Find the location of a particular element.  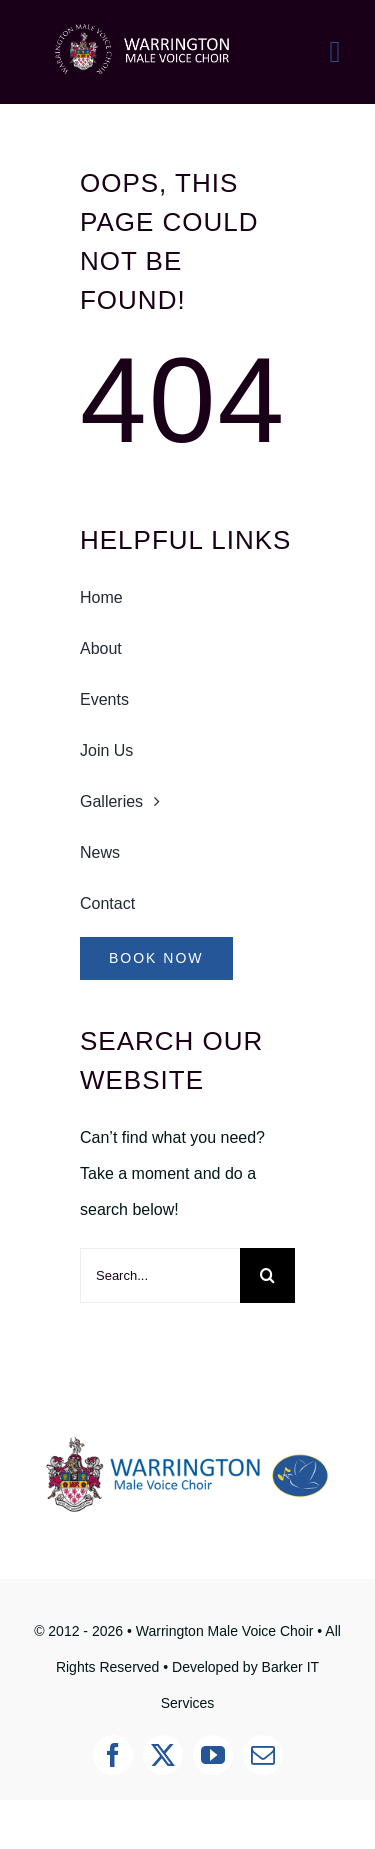

[mail] is located at coordinates (263, 1755).